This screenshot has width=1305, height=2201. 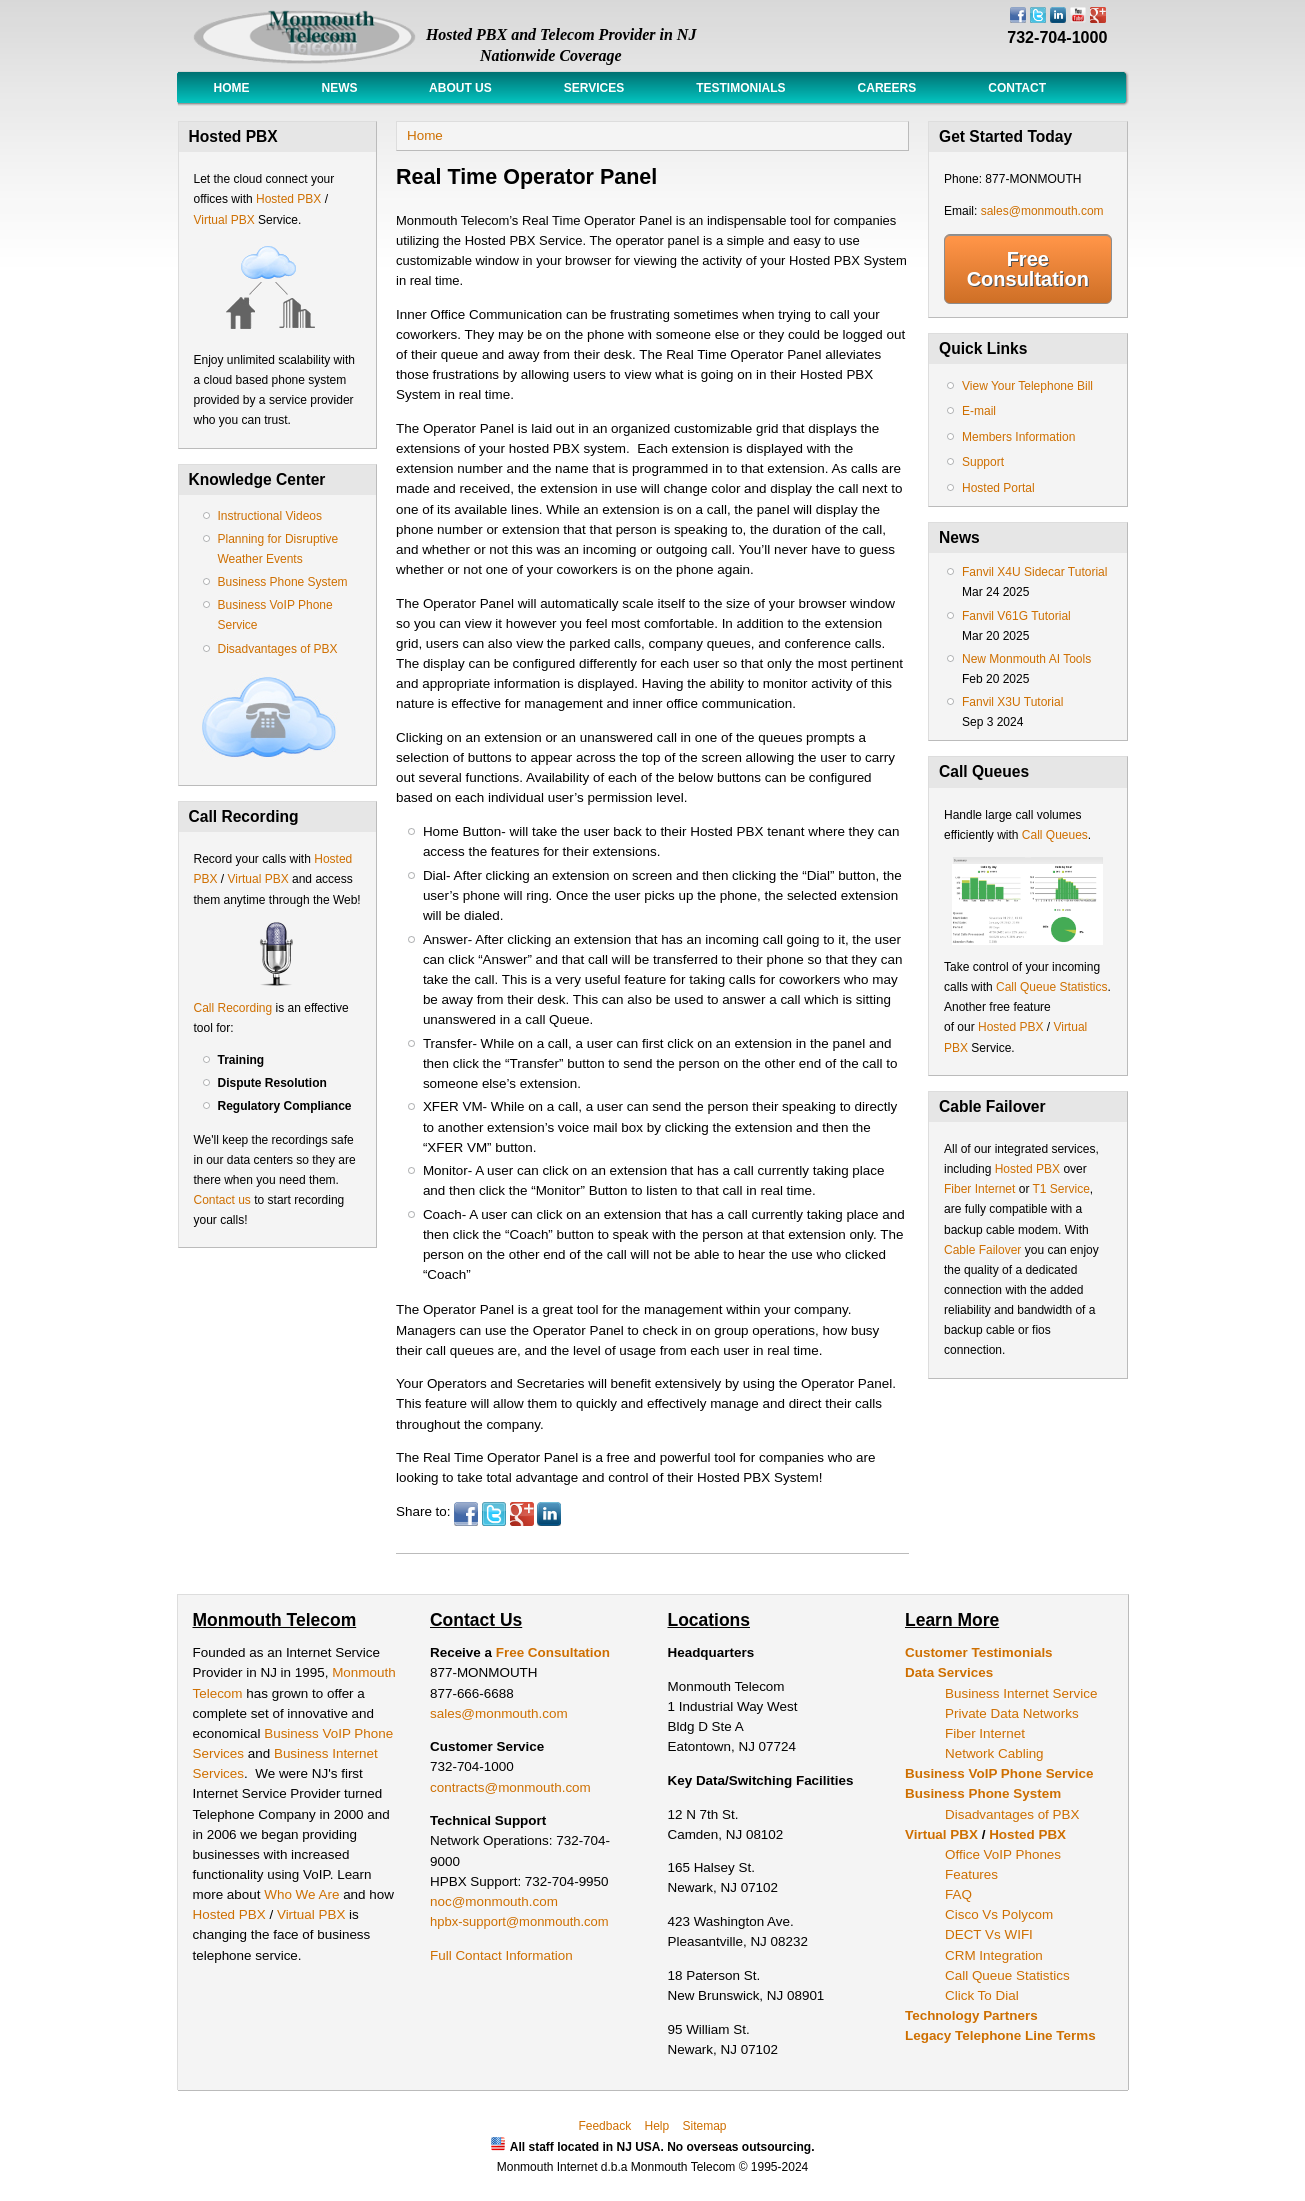 I want to click on Disadvantages of PBX, so click(x=278, y=649).